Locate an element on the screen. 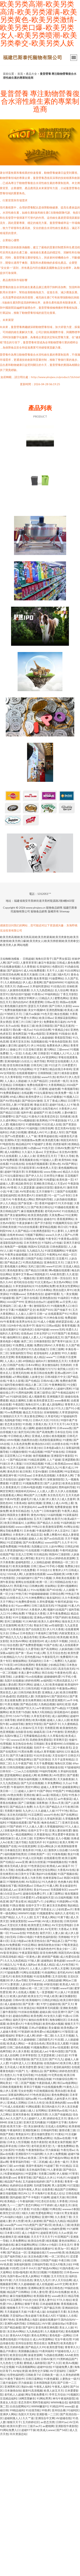 This screenshot has width=80, height=2576. 91热视 is located at coordinates (27, 1424).